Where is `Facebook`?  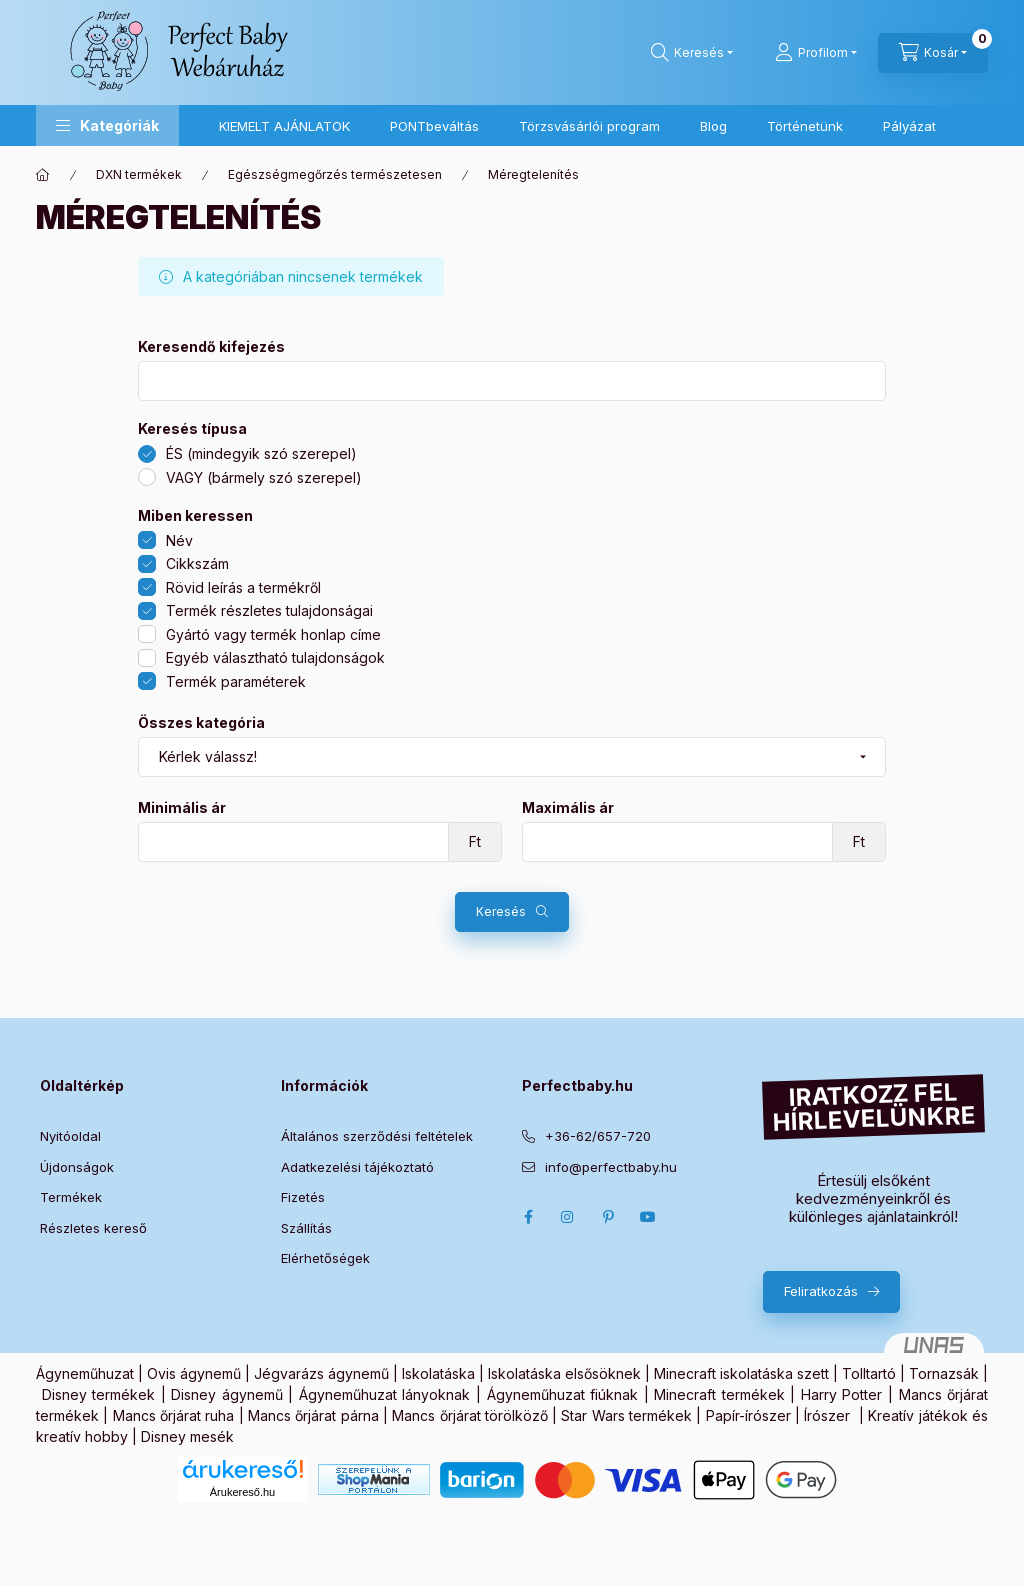
Facebook is located at coordinates (528, 1217).